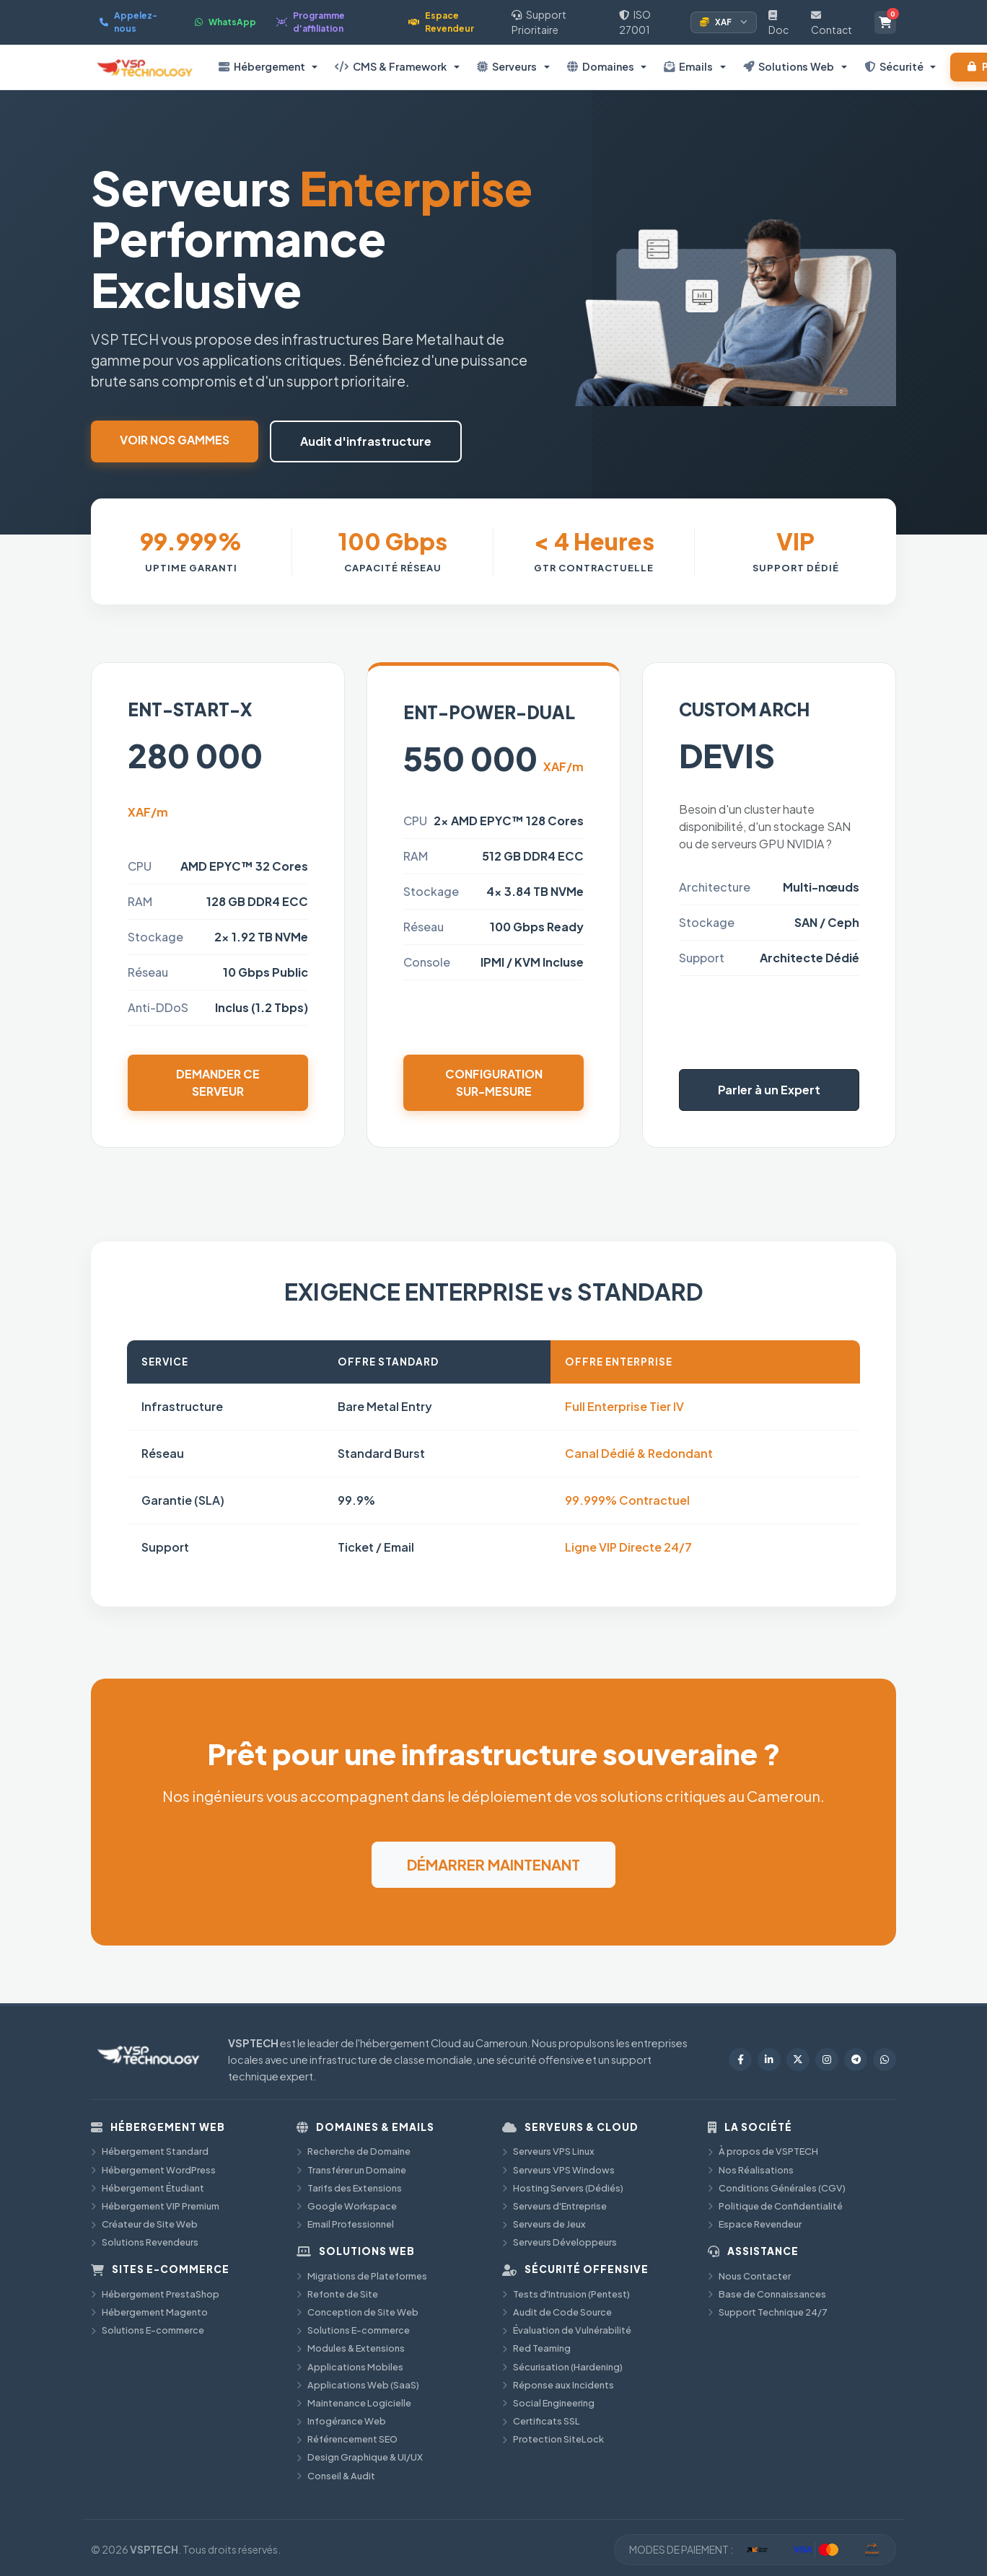 The height and width of the screenshot is (2576, 987). I want to click on Solutions Web [button], so click(788, 66).